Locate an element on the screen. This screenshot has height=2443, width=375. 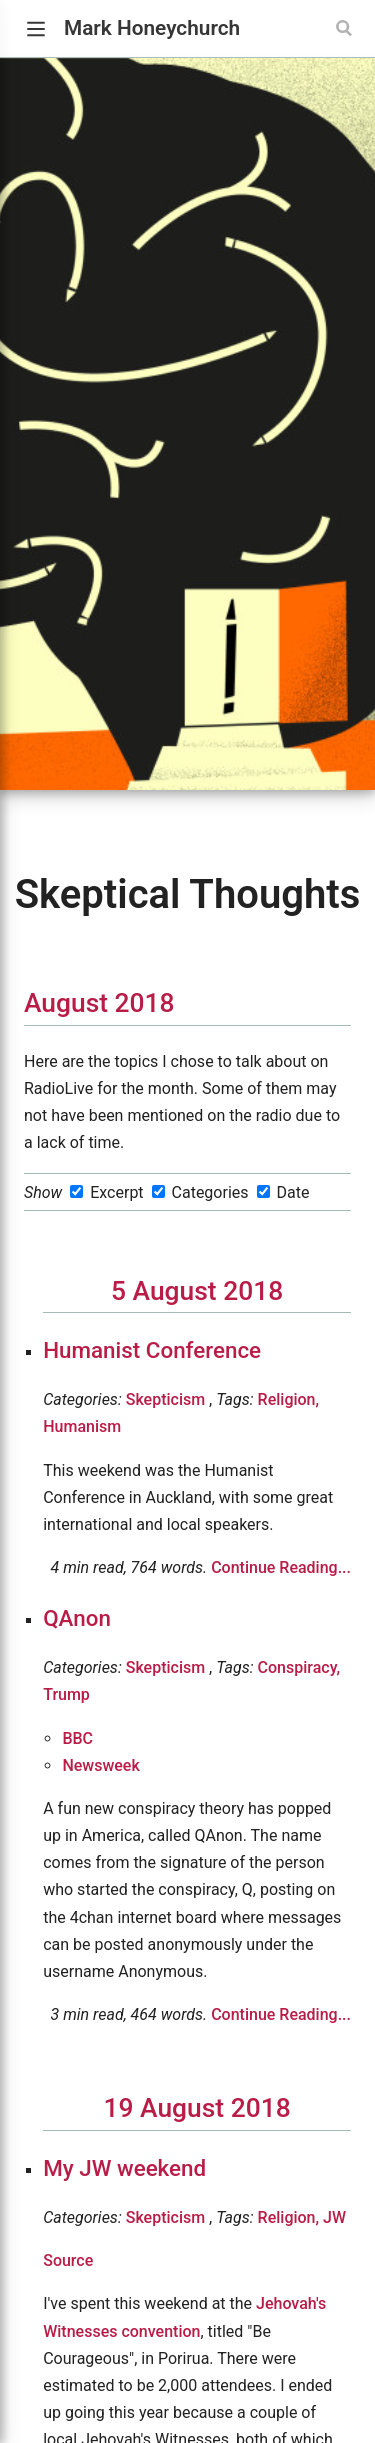
JW is located at coordinates (334, 2217).